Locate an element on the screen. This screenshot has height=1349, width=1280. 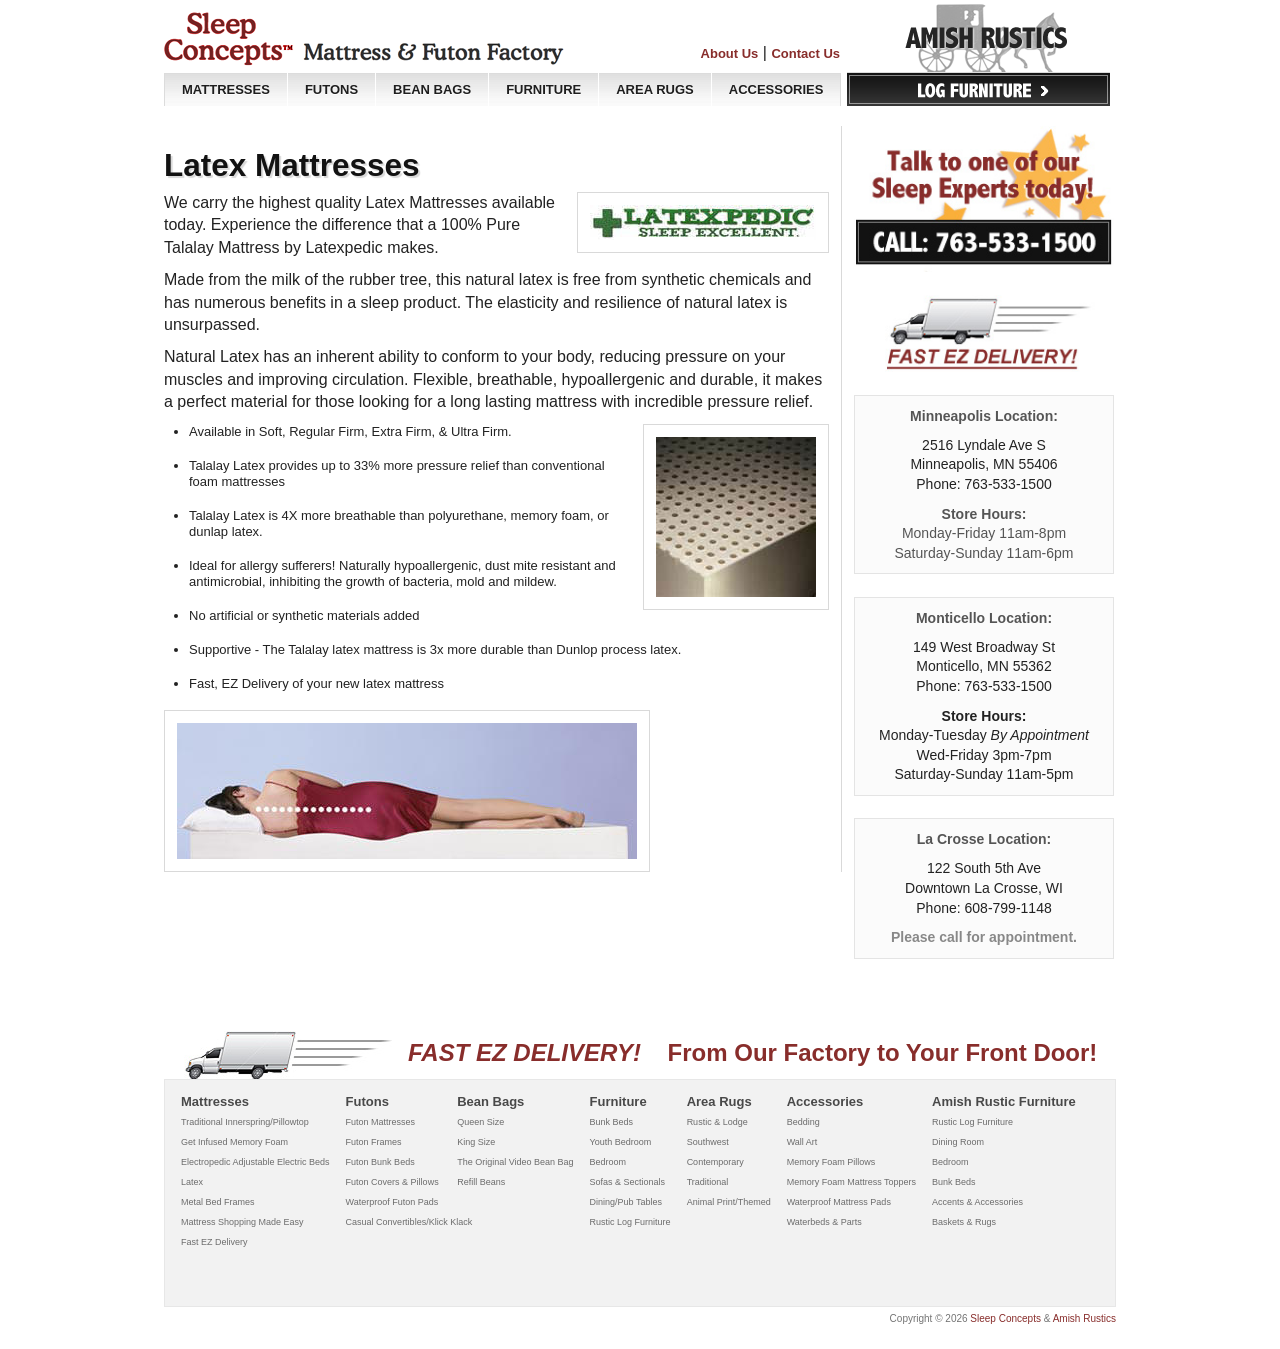
About Us is located at coordinates (730, 53).